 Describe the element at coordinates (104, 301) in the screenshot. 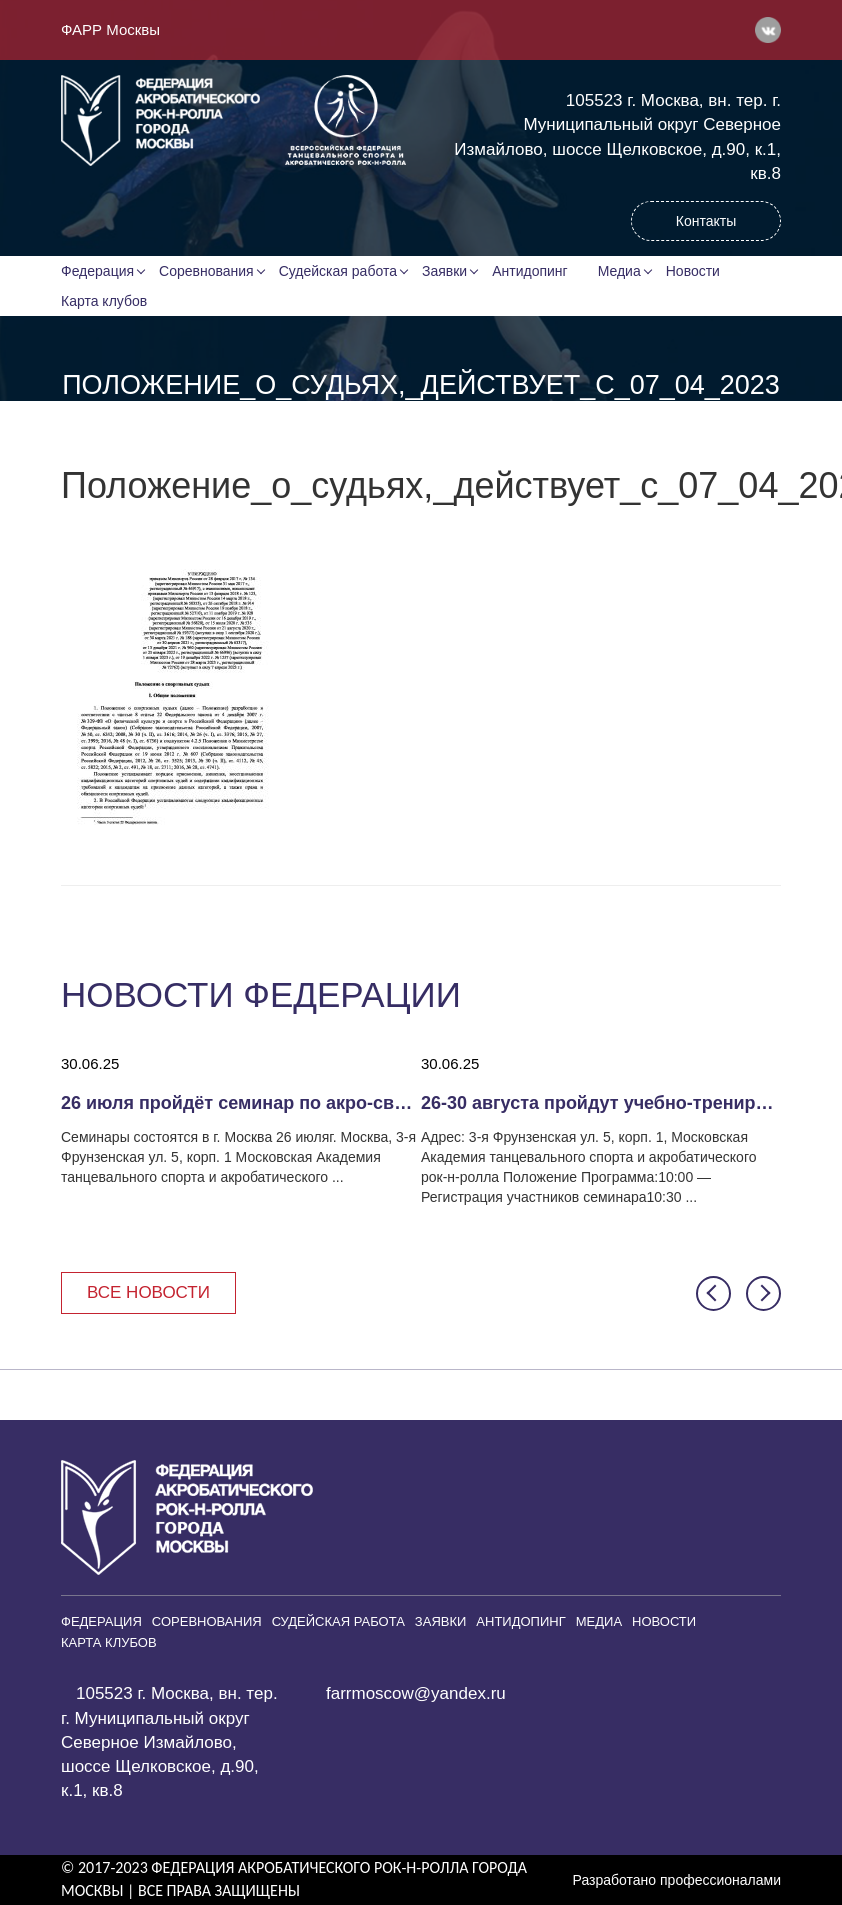

I see `Карта клубов` at that location.